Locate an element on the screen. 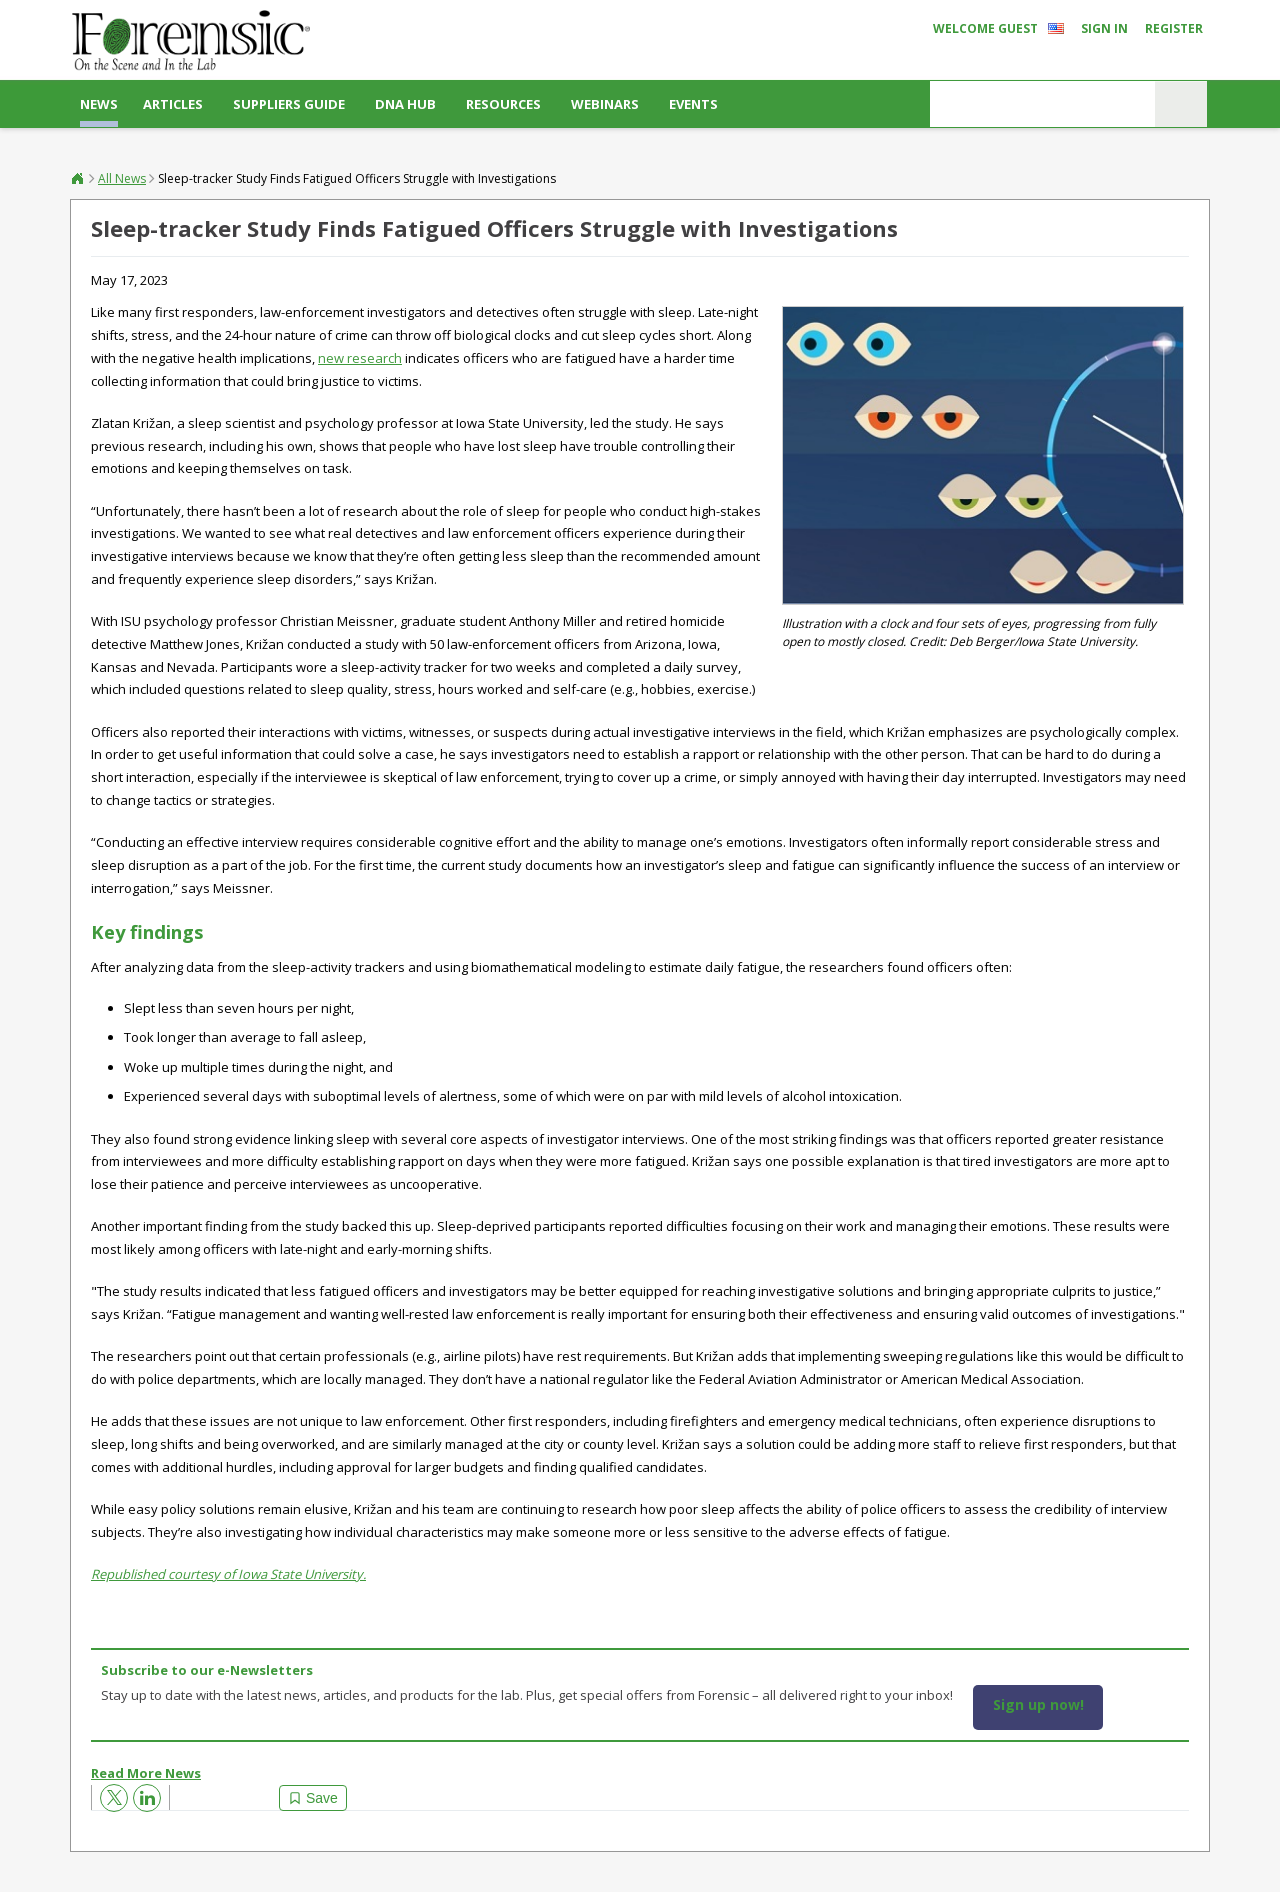  Register is located at coordinates (1174, 28).